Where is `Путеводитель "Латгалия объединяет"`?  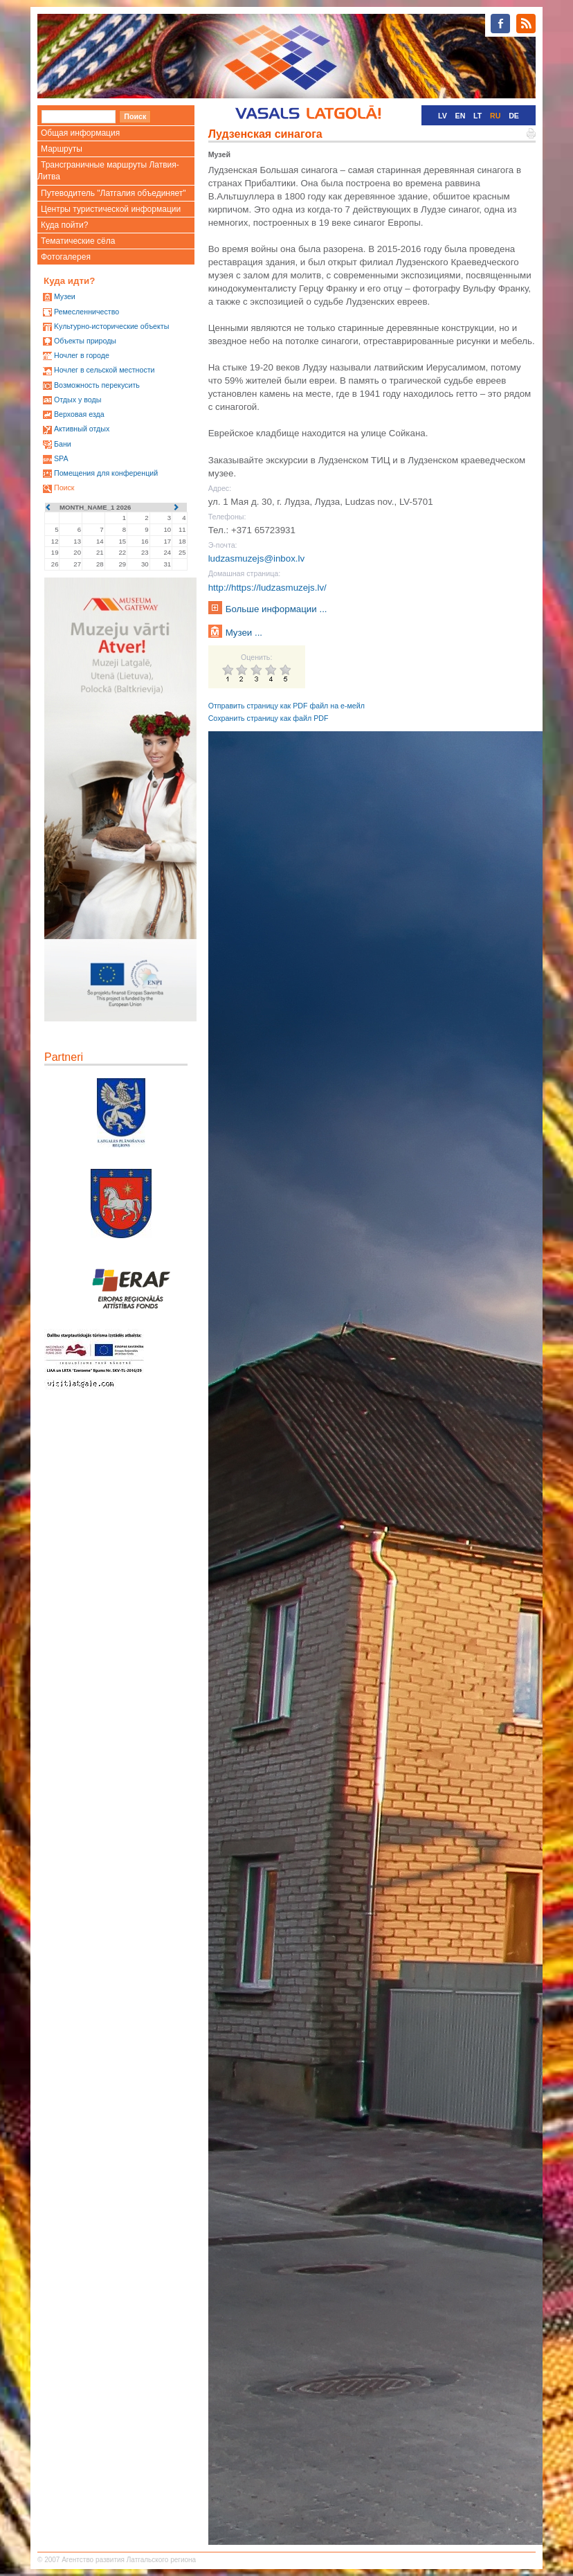
Путеводитель "Латгалия объединяет" is located at coordinates (113, 193).